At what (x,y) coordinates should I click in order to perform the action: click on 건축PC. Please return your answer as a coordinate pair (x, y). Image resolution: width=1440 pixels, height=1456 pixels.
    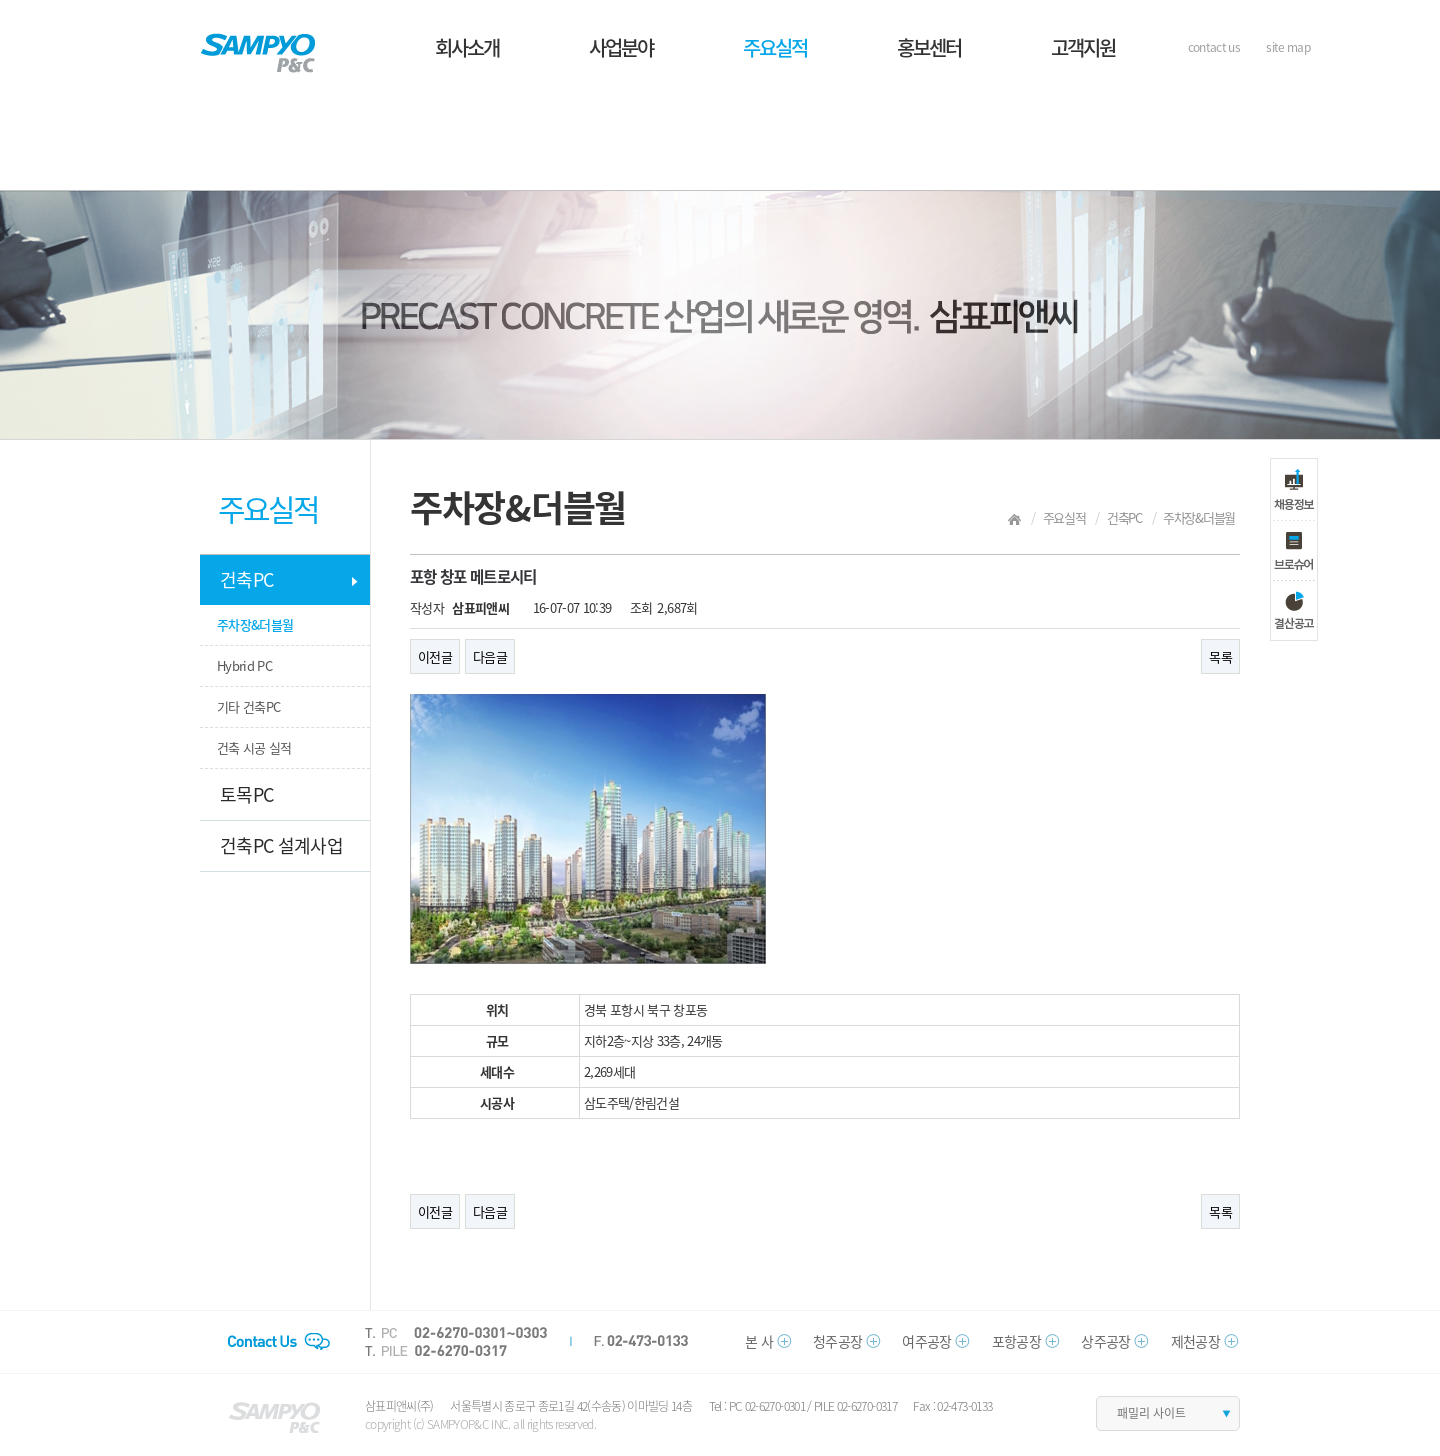
    Looking at the image, I should click on (246, 579).